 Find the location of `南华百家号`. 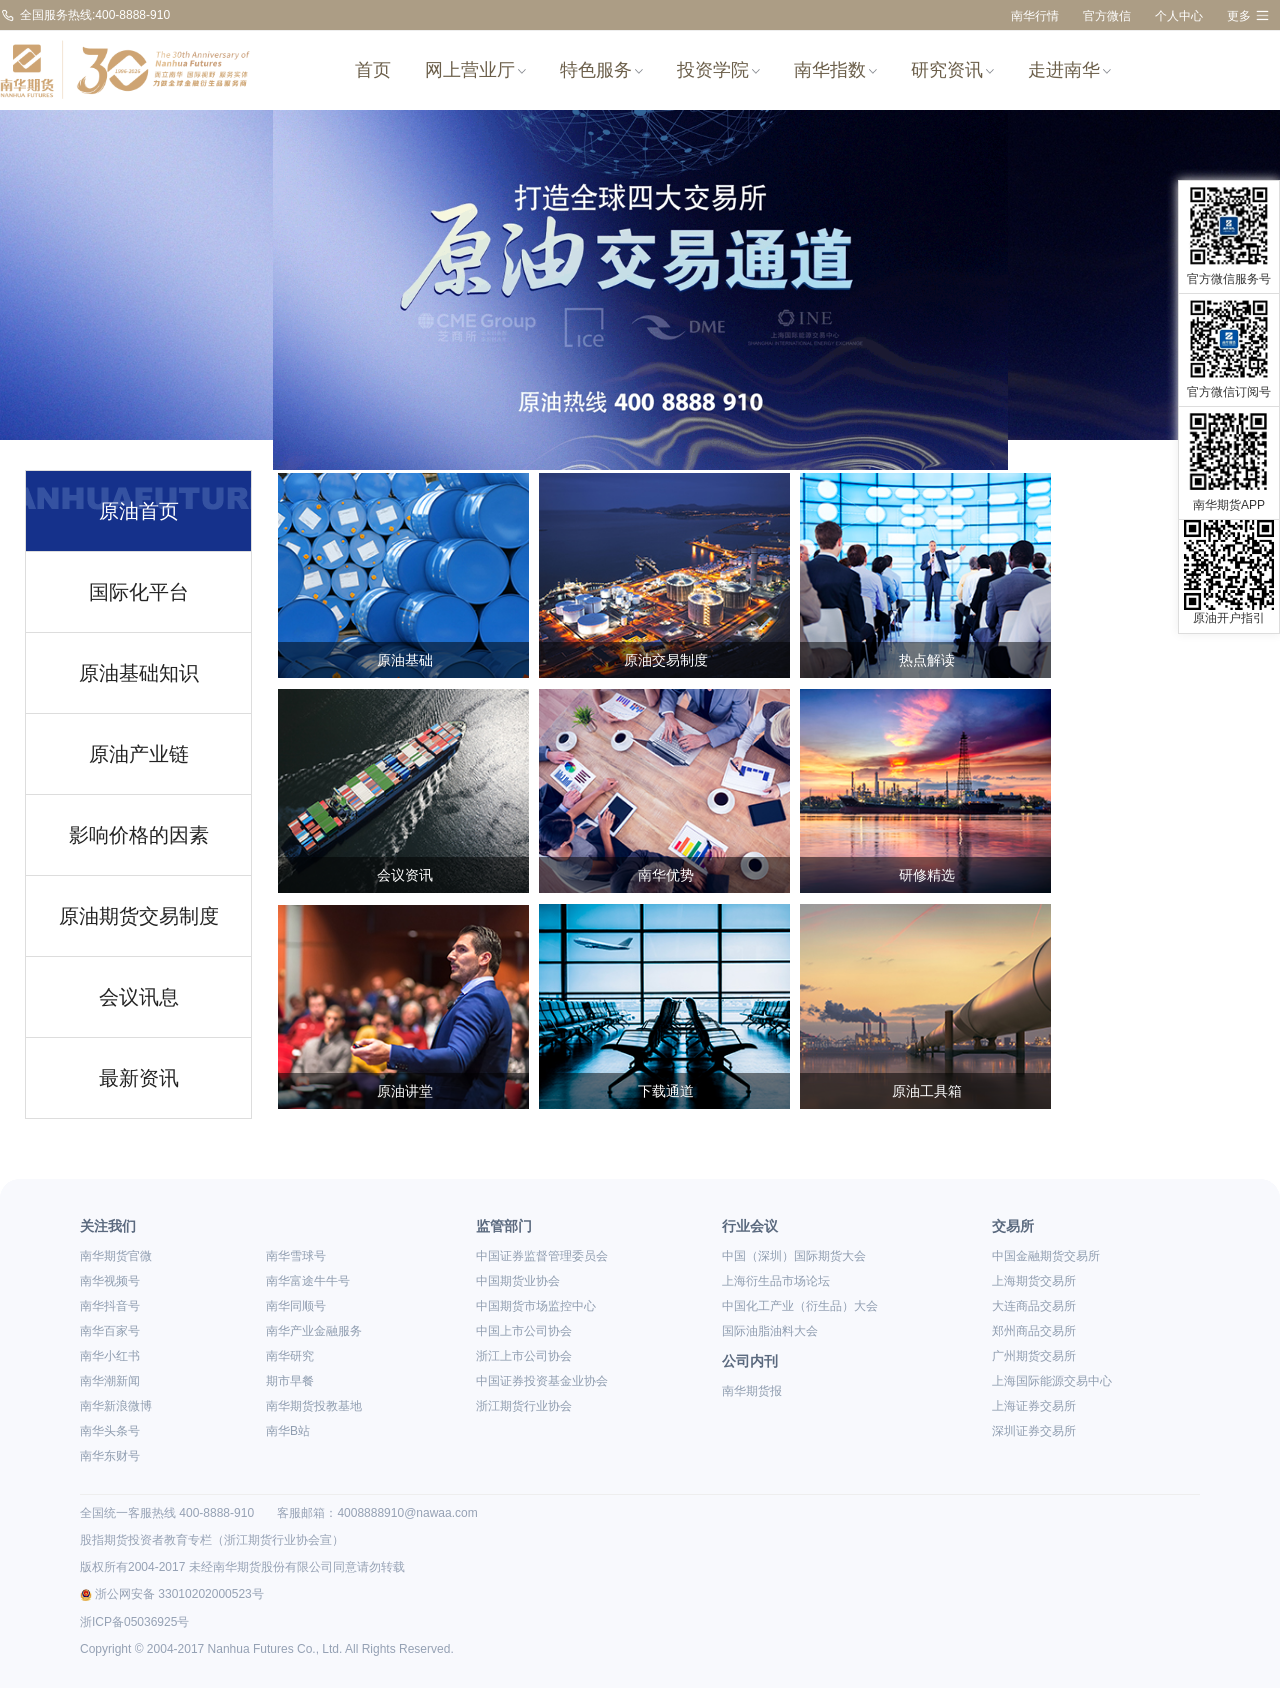

南华百家号 is located at coordinates (110, 1331).